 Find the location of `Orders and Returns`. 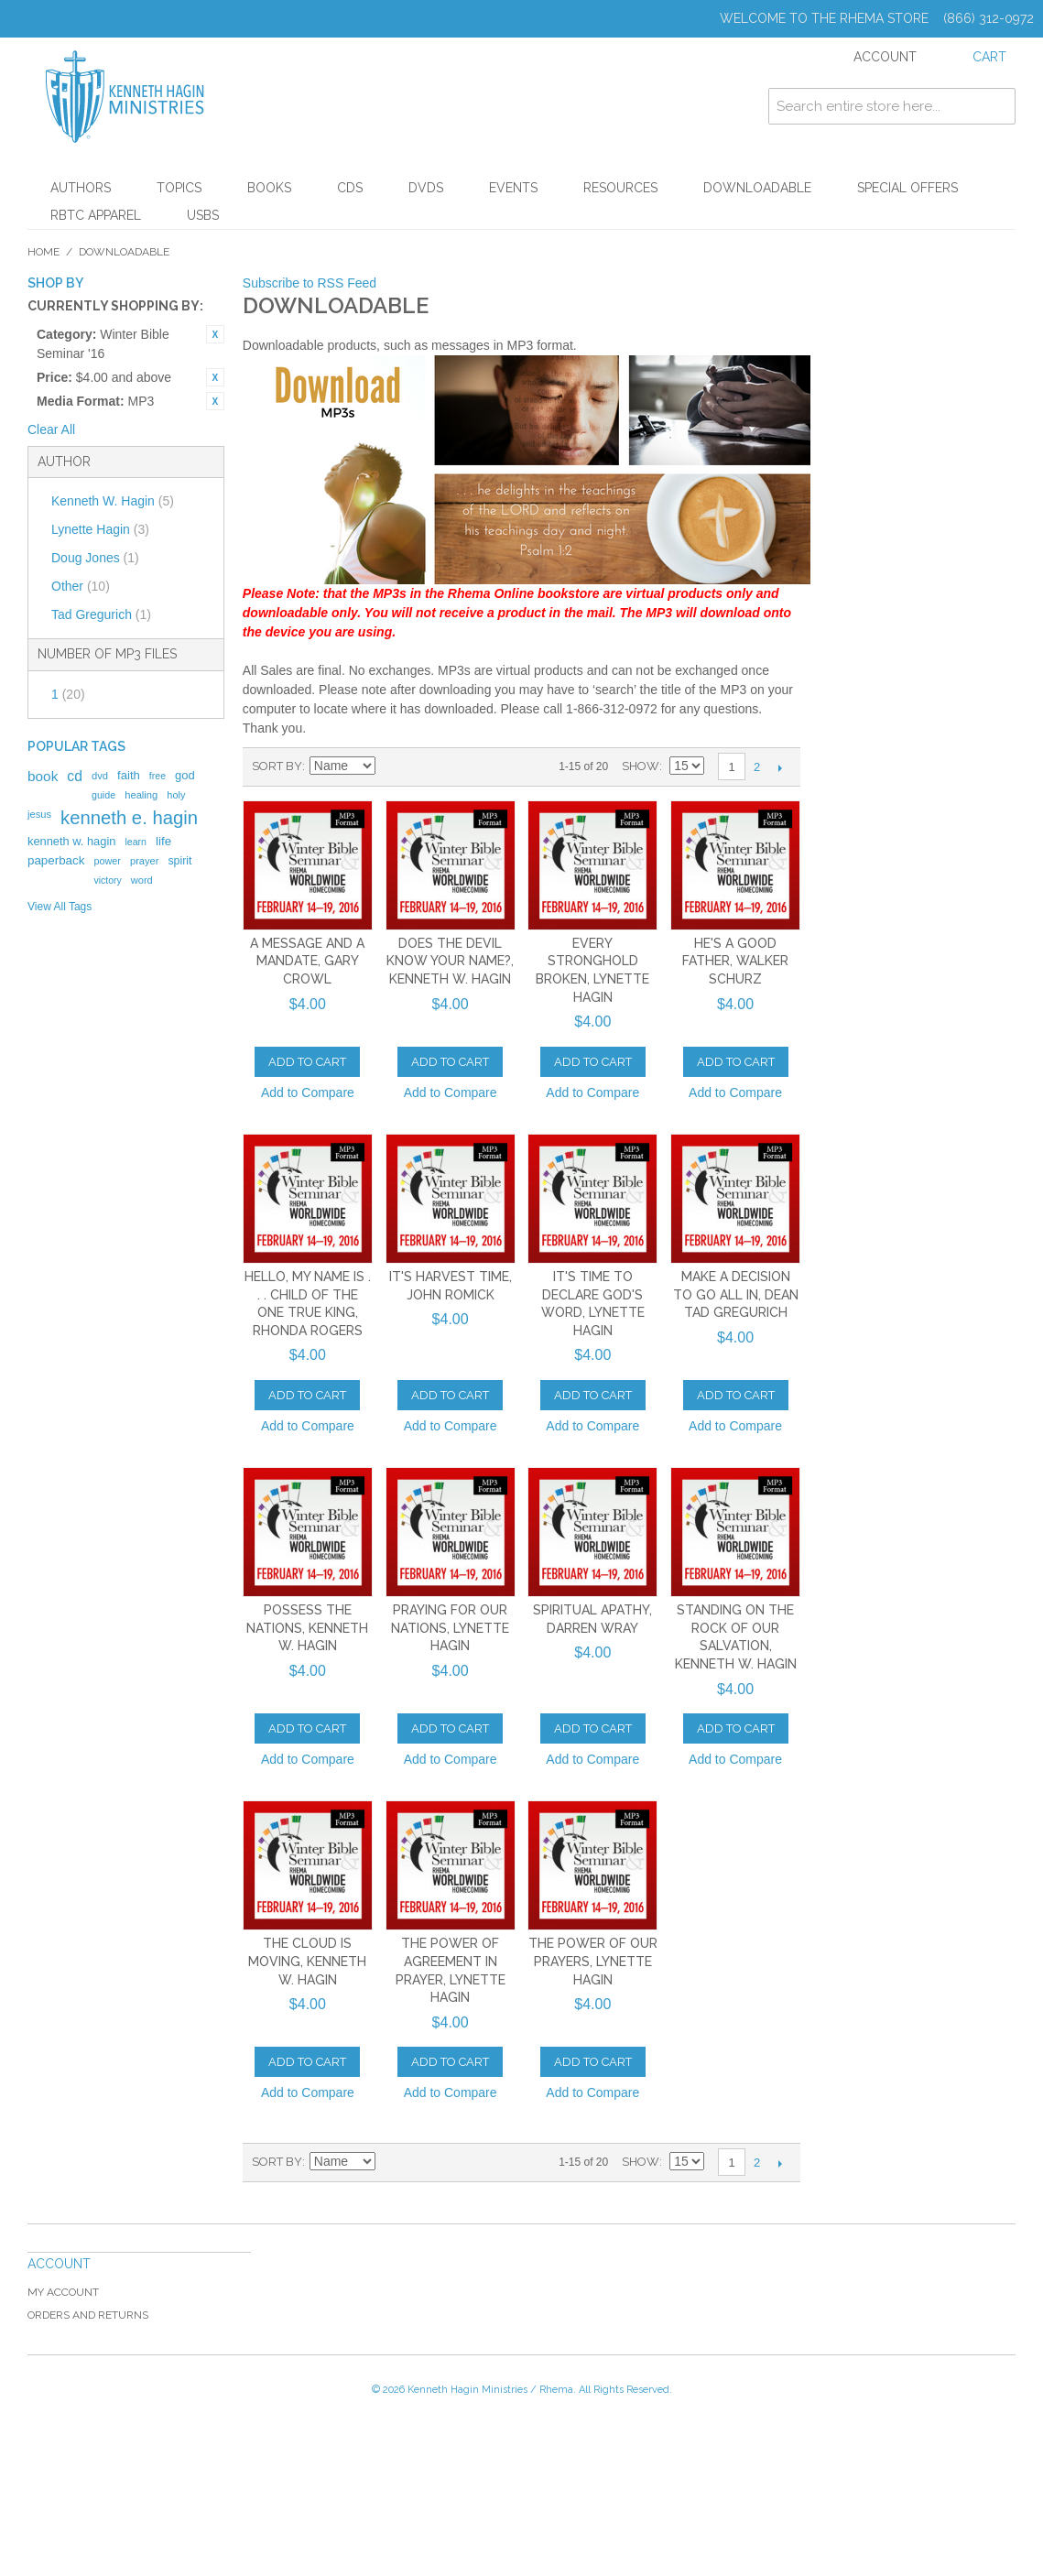

Orders and Returns is located at coordinates (87, 2315).